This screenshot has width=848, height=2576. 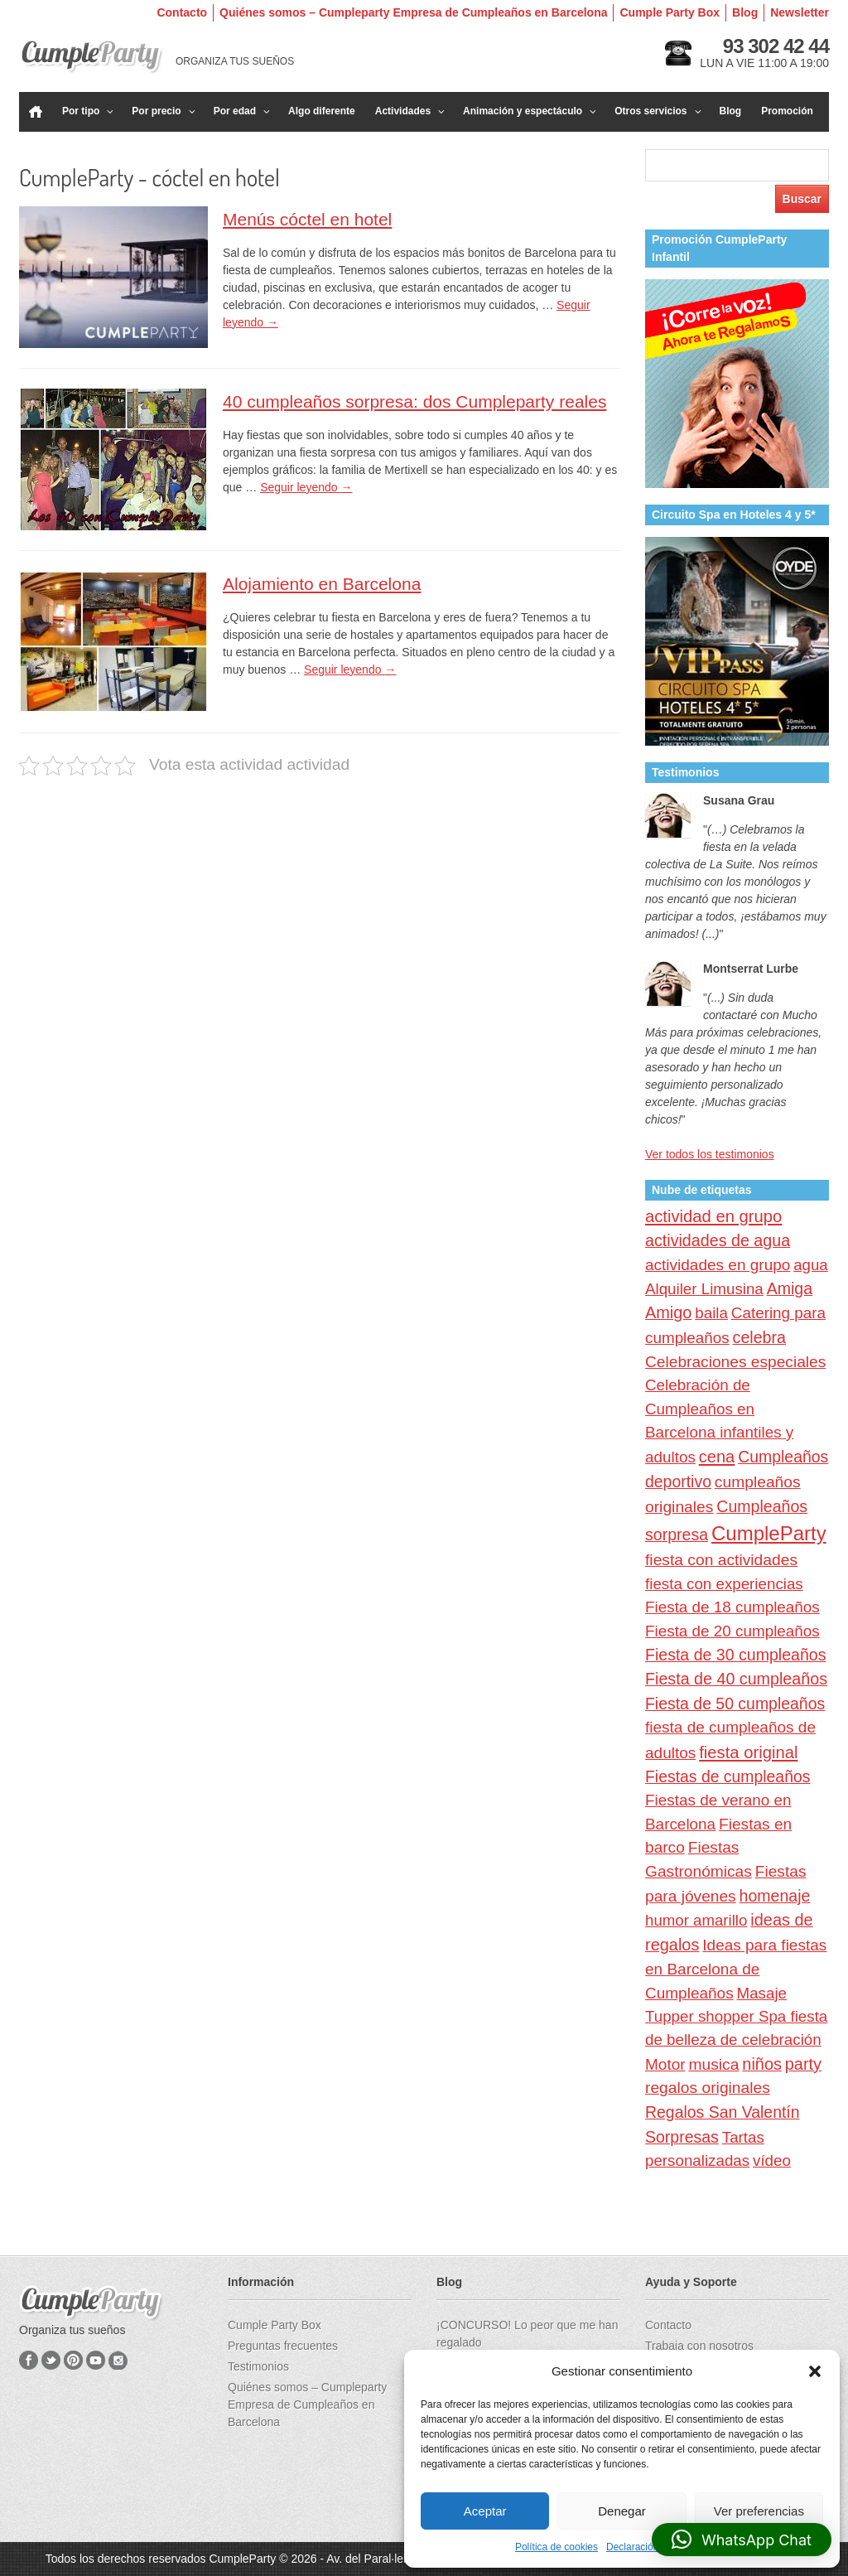 I want to click on Fiestas de cumpleaños [Fiestas de cumpleaños (31 elementos)], so click(x=727, y=1776).